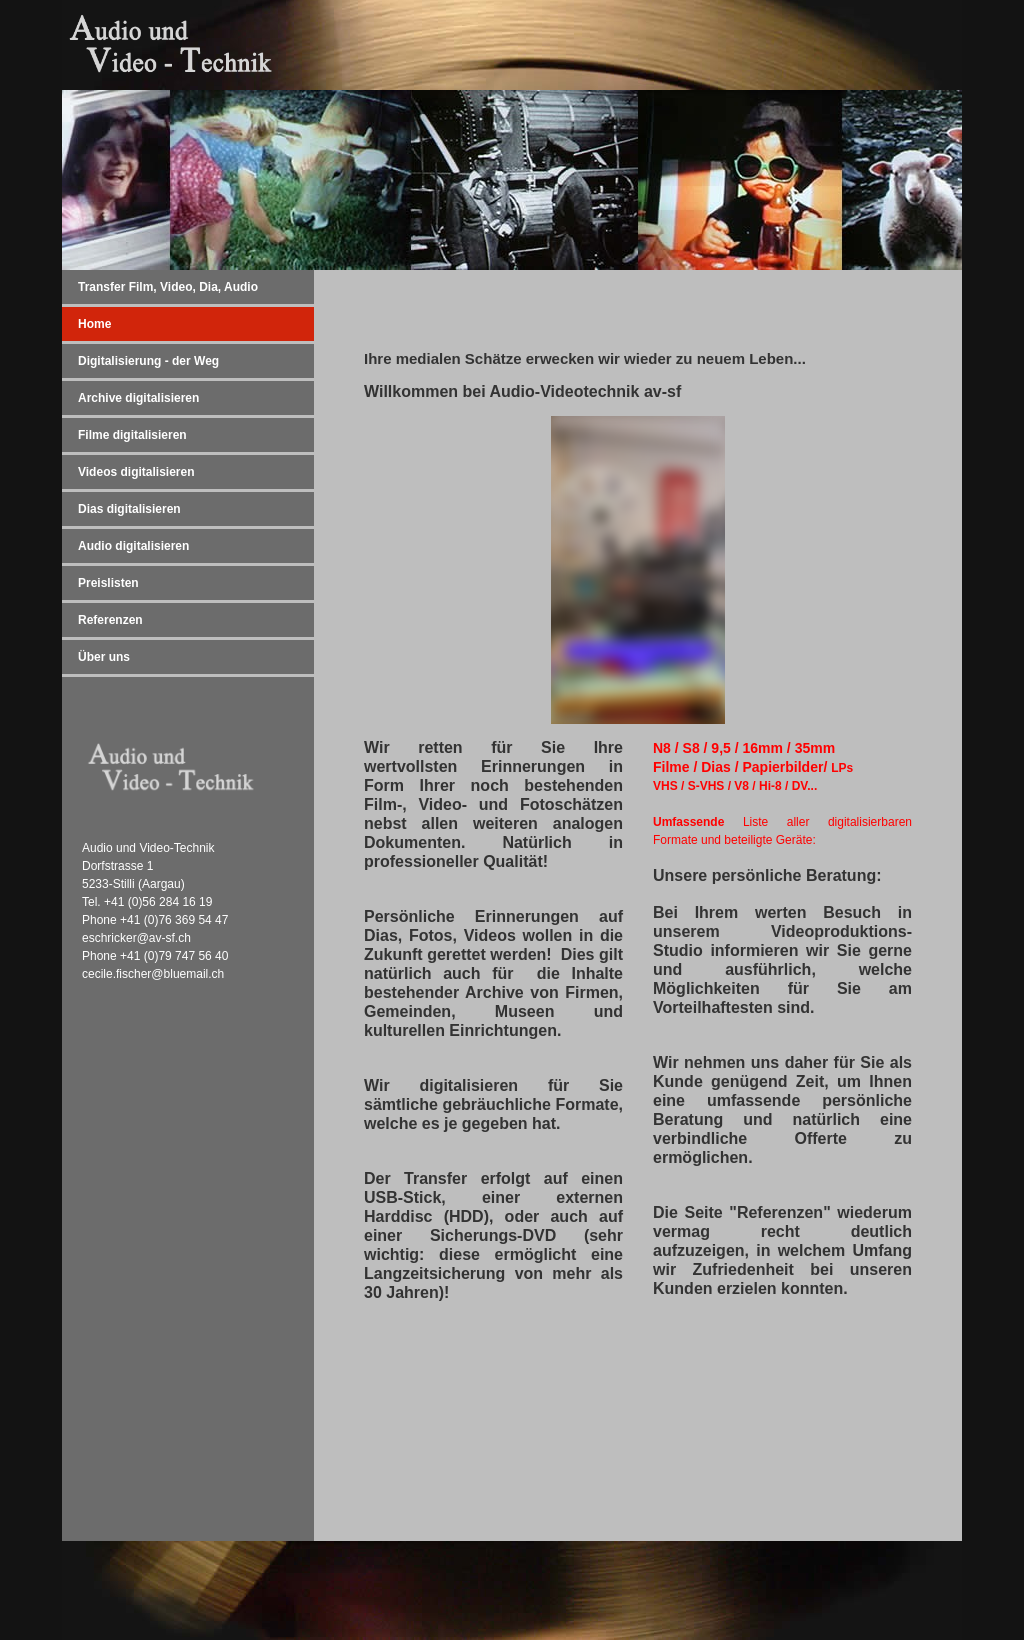  What do you see at coordinates (94, 324) in the screenshot?
I see `Home` at bounding box center [94, 324].